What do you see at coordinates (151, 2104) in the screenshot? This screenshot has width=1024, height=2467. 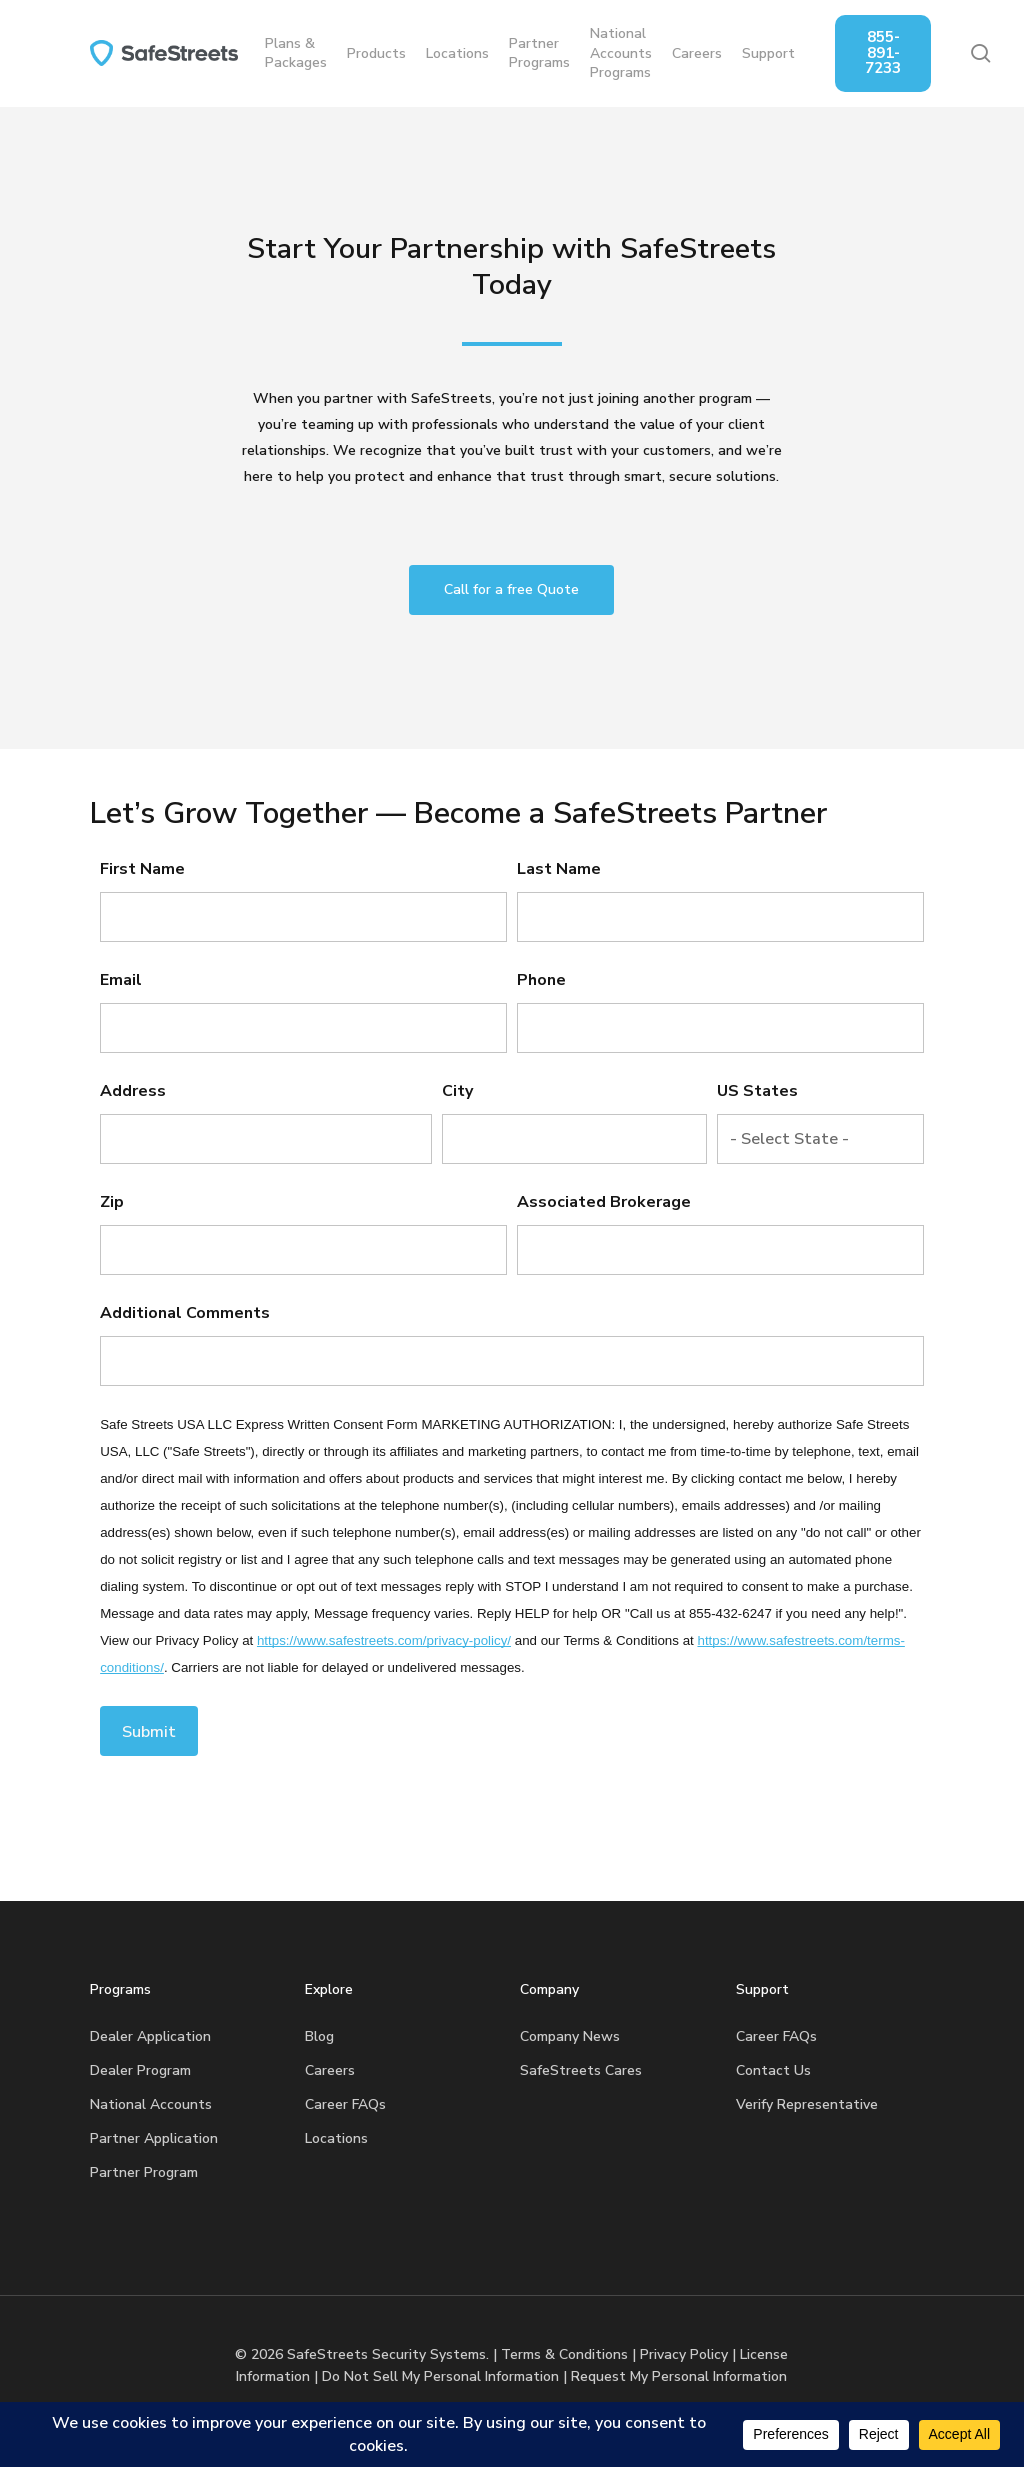 I see `National Accounts` at bounding box center [151, 2104].